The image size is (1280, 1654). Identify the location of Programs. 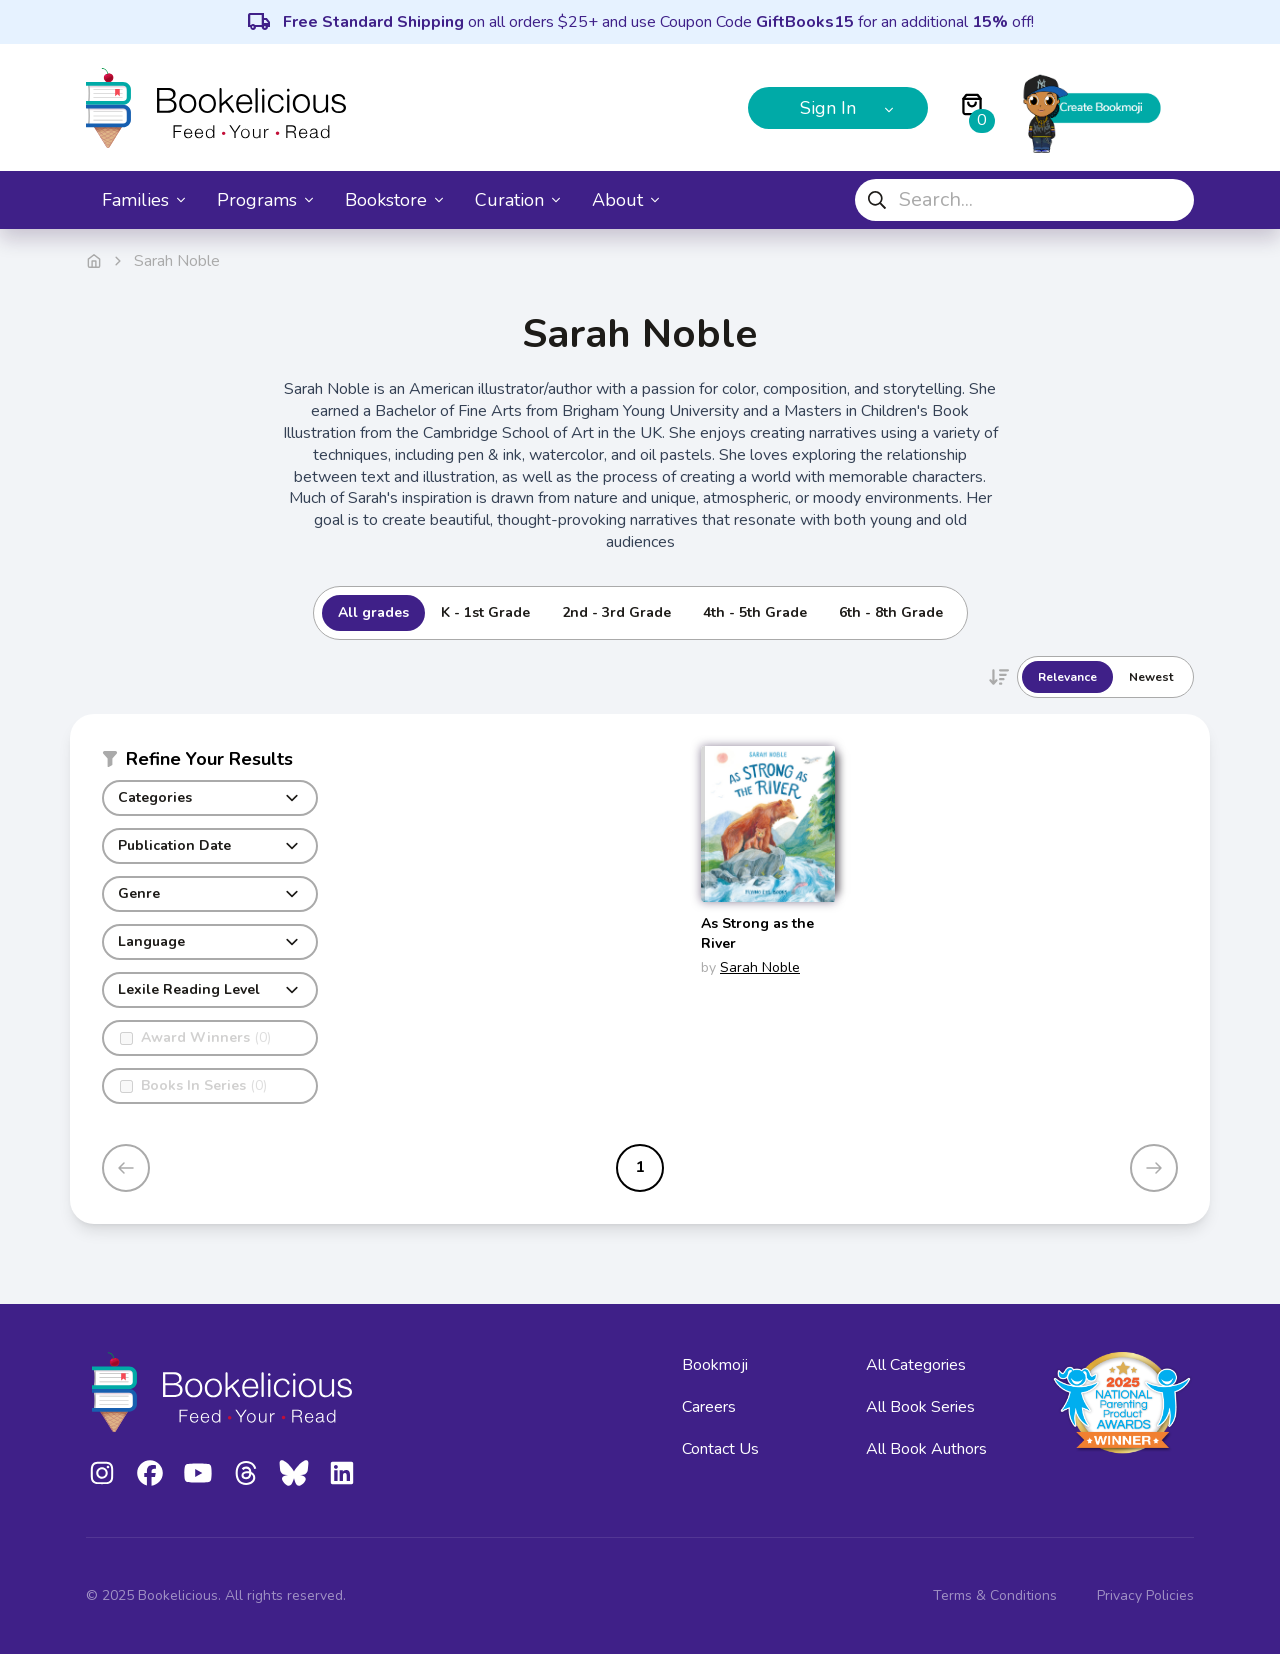
(265, 200).